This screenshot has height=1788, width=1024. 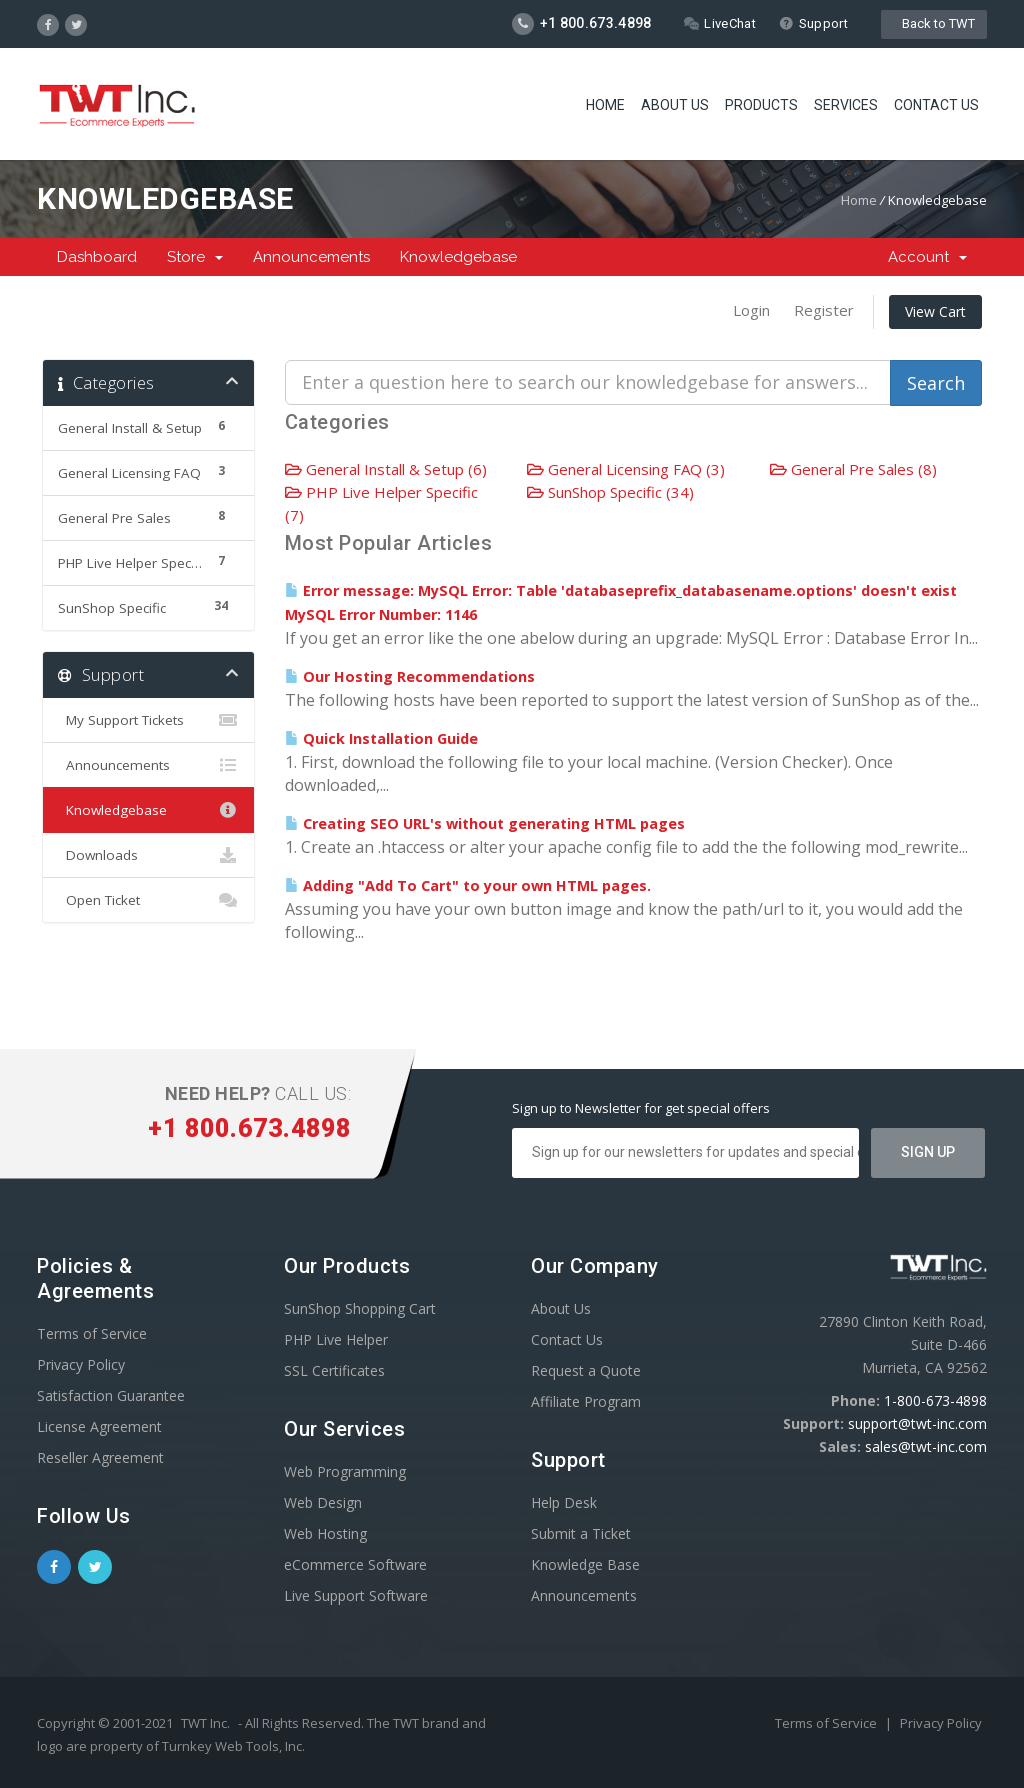 I want to click on SunShop Specific (34), so click(x=610, y=492).